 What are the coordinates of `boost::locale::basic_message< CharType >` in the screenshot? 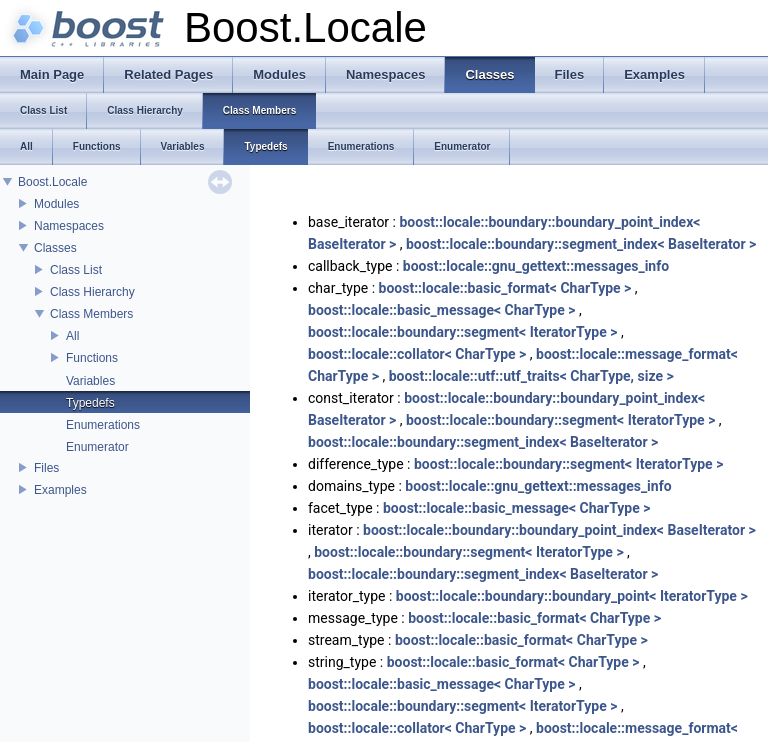 It's located at (442, 310).